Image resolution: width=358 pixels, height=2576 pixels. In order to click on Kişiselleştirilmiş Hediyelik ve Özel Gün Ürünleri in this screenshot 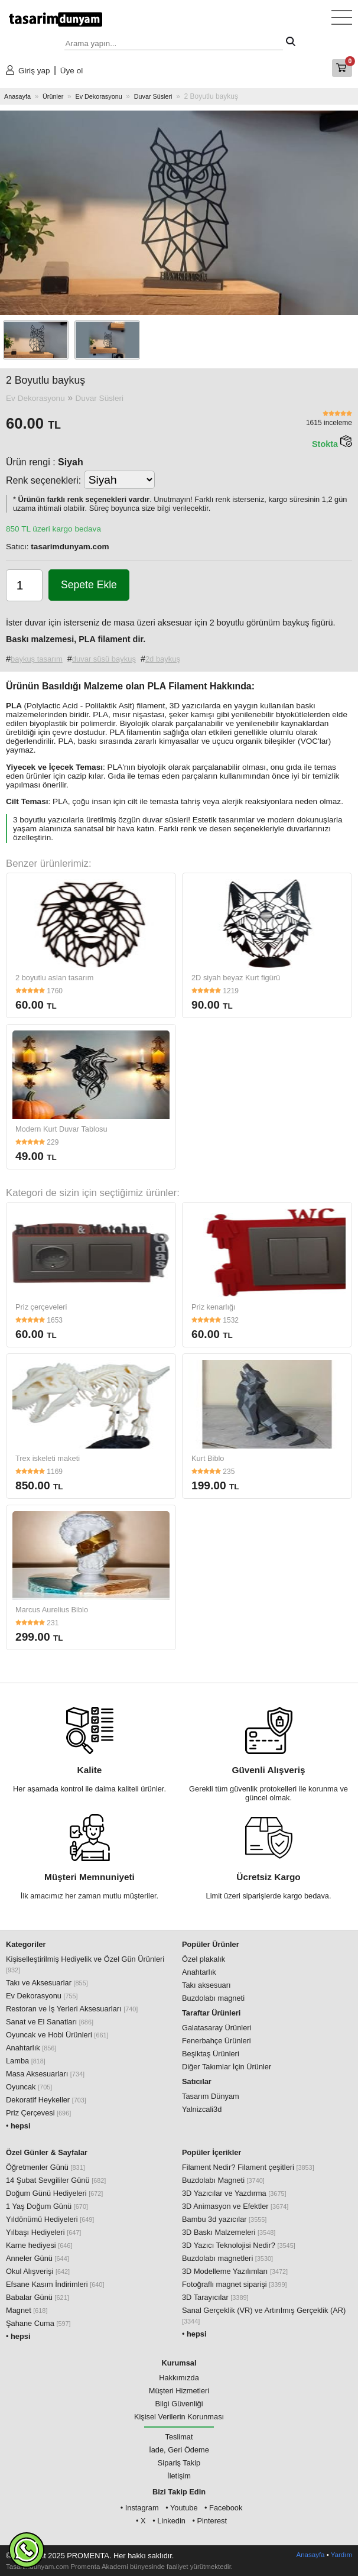, I will do `click(85, 1964)`.